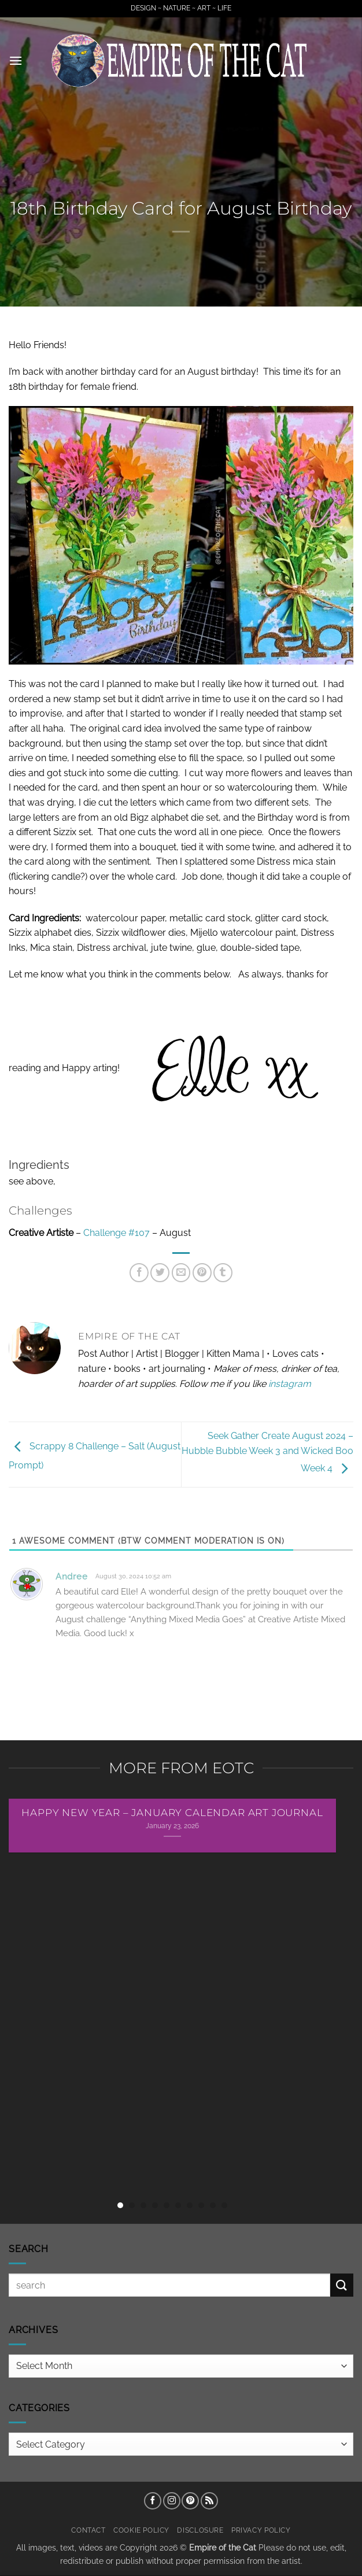 Image resolution: width=362 pixels, height=2576 pixels. Describe the element at coordinates (209, 2500) in the screenshot. I see `[Subscribe to RSS]` at that location.